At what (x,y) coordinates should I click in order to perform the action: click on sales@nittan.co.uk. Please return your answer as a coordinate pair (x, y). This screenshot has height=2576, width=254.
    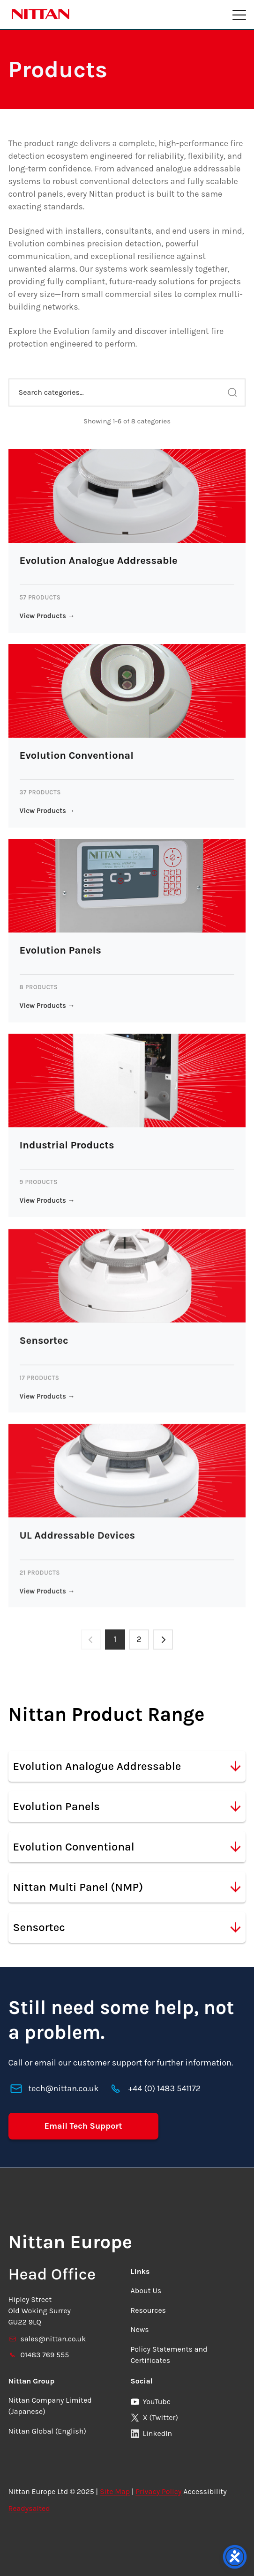
    Looking at the image, I should click on (47, 2338).